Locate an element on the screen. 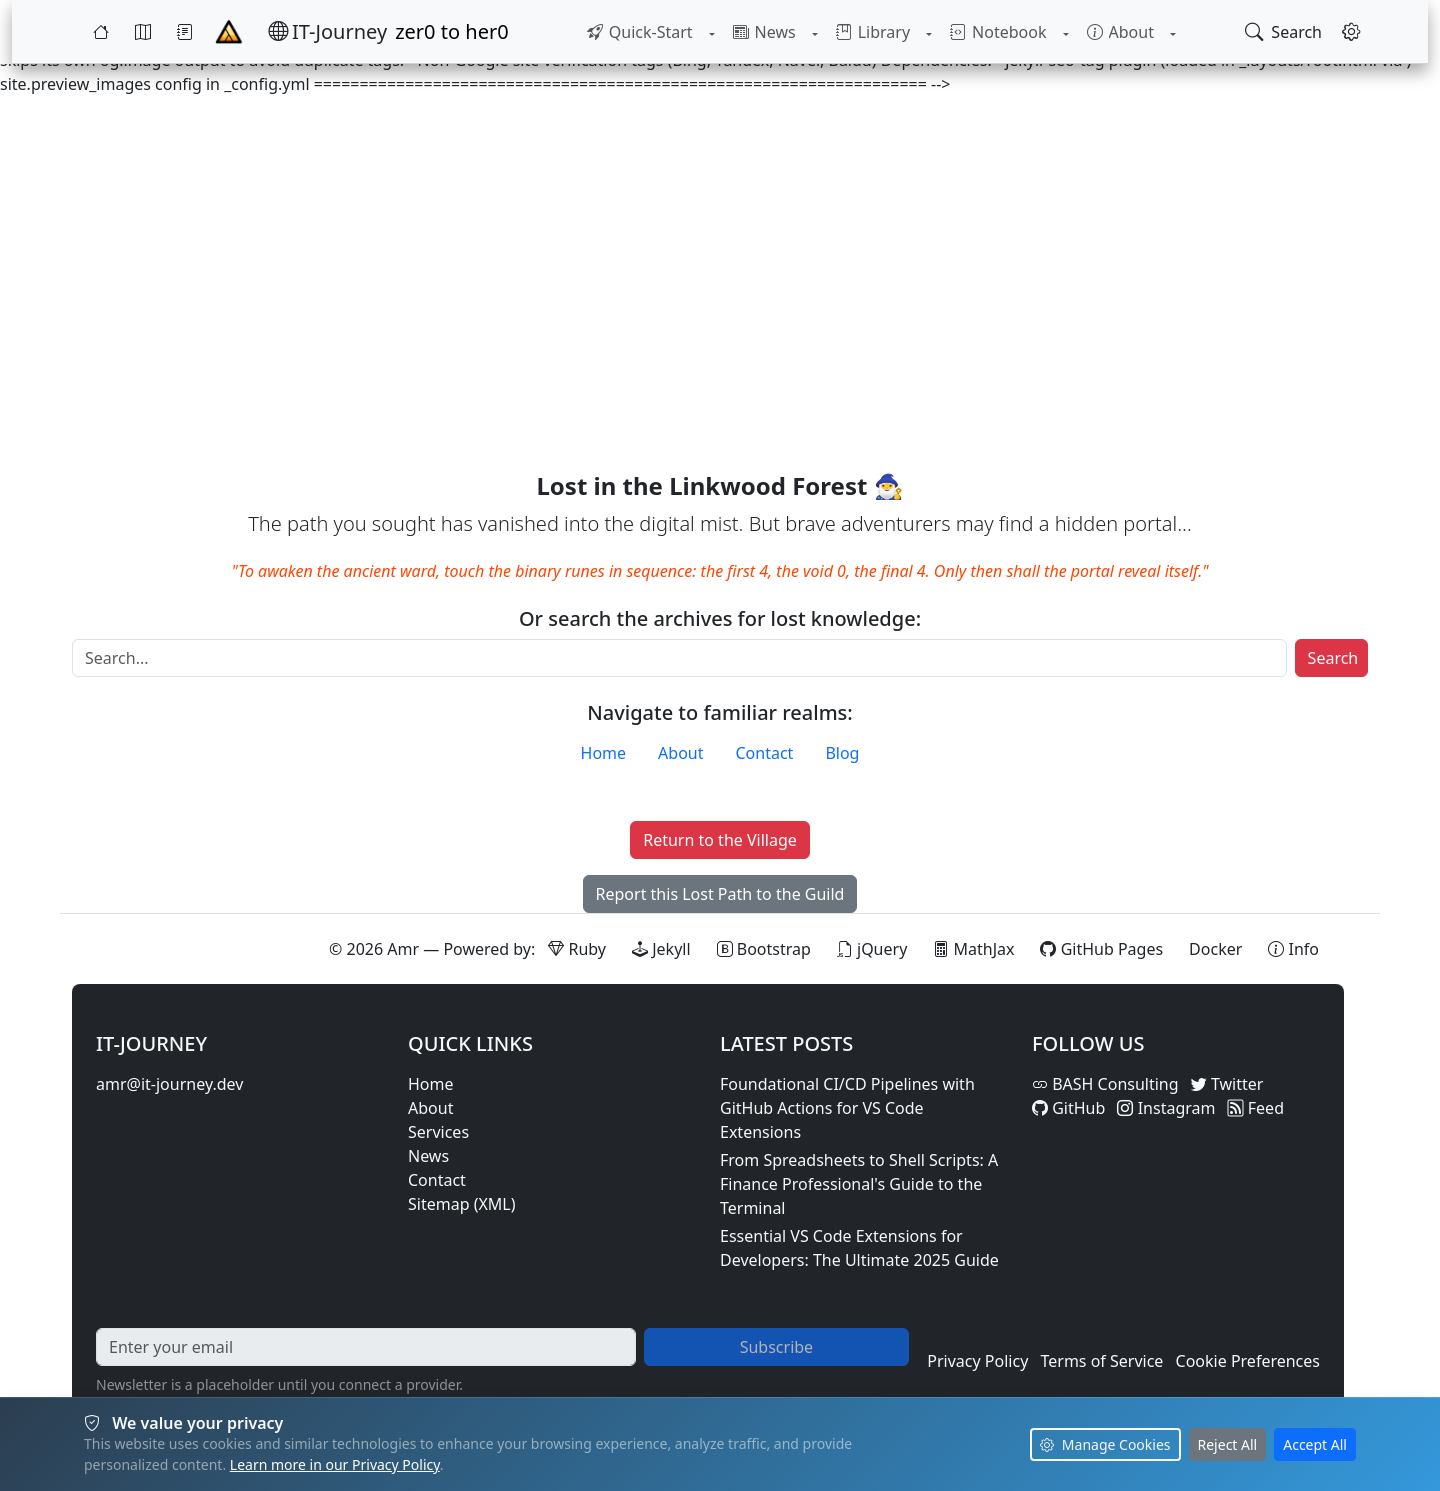 The image size is (1440, 1491). Home is located at coordinates (604, 753).